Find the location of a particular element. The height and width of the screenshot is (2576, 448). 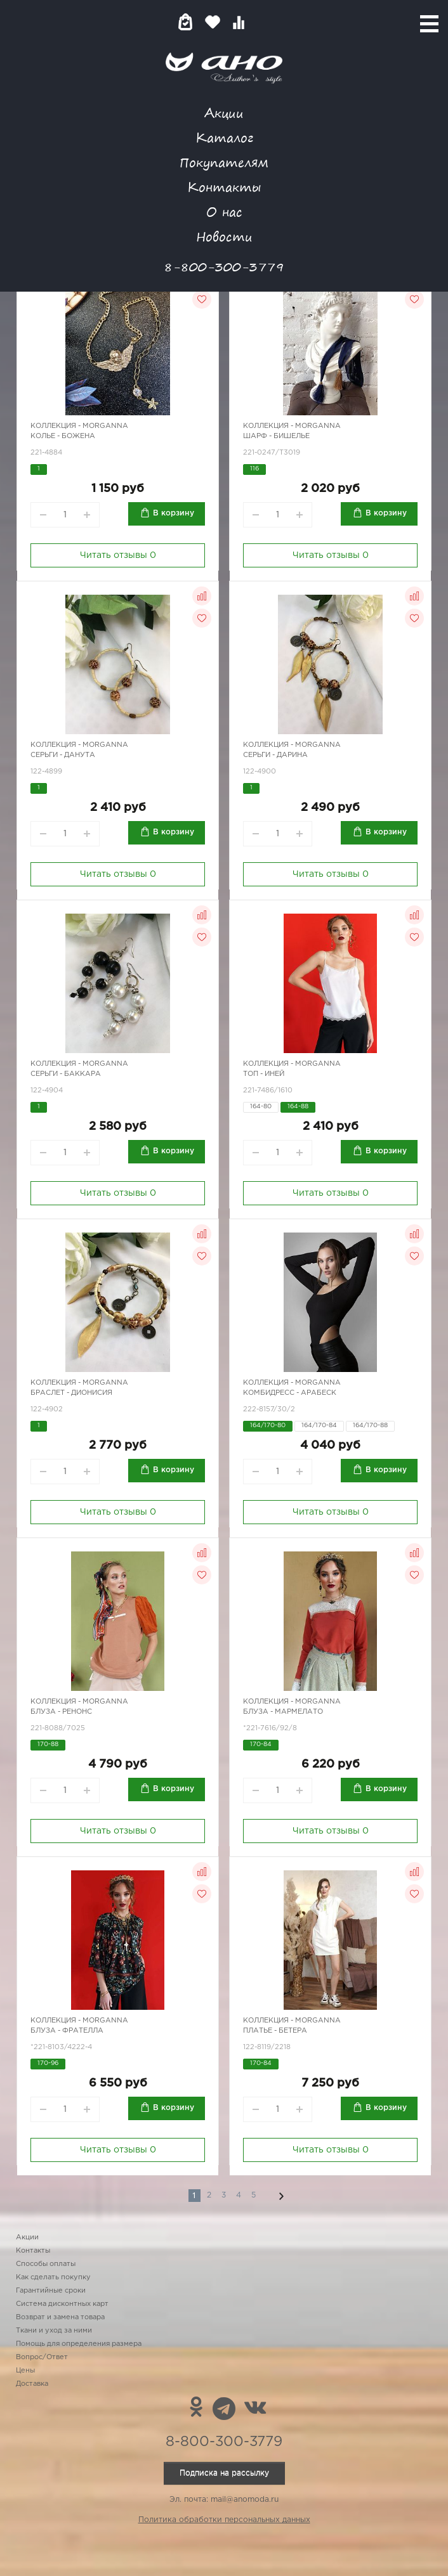

Комбидресс - арабеск is located at coordinates (289, 1393).